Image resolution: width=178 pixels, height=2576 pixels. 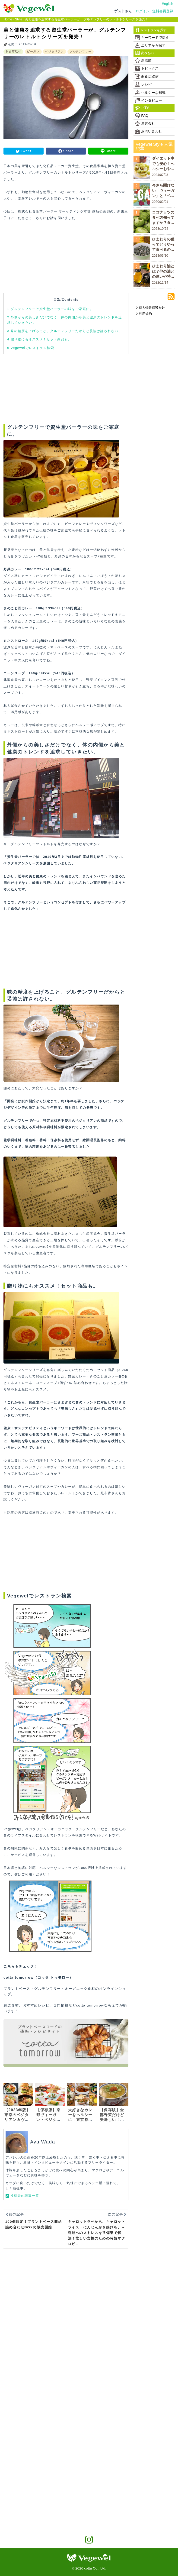 I want to click on 味の精度を上げること。グルテンフリーだからと妥協は許されない。, so click(x=64, y=331).